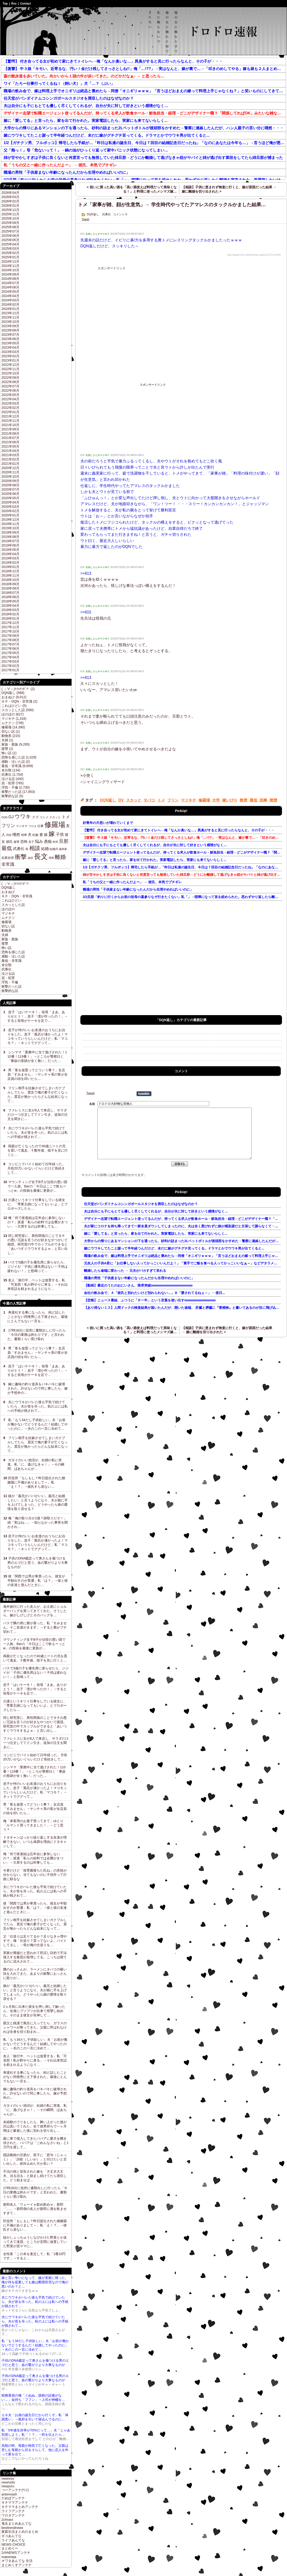 Image resolution: width=287 pixels, height=2576 pixels. What do you see at coordinates (19, 2507) in the screenshot?
I see `キチママまとめアンテナ` at bounding box center [19, 2507].